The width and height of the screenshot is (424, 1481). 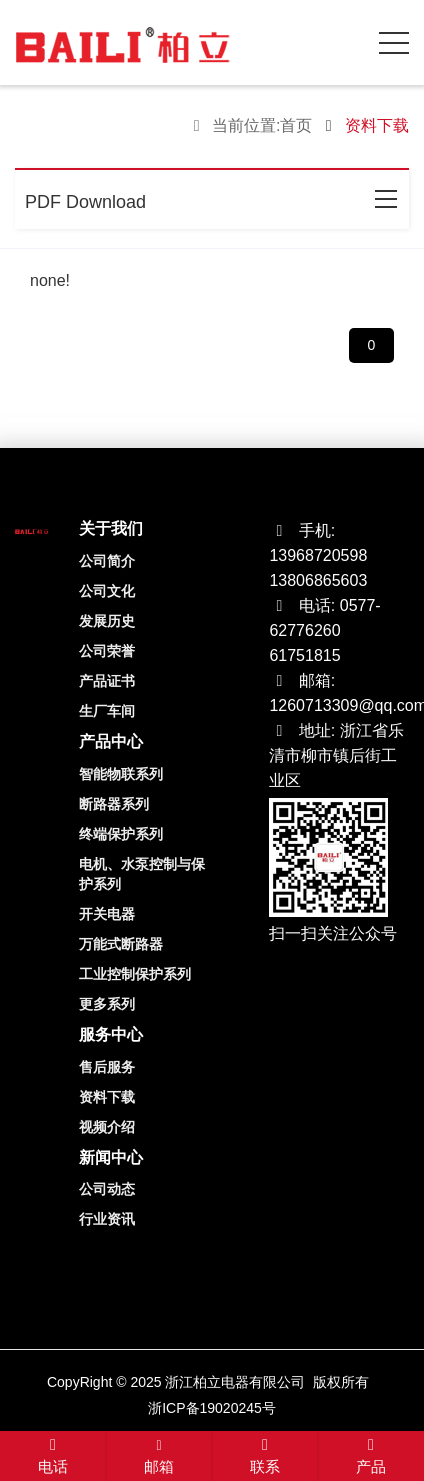 I want to click on 断路器系列, so click(x=114, y=804).